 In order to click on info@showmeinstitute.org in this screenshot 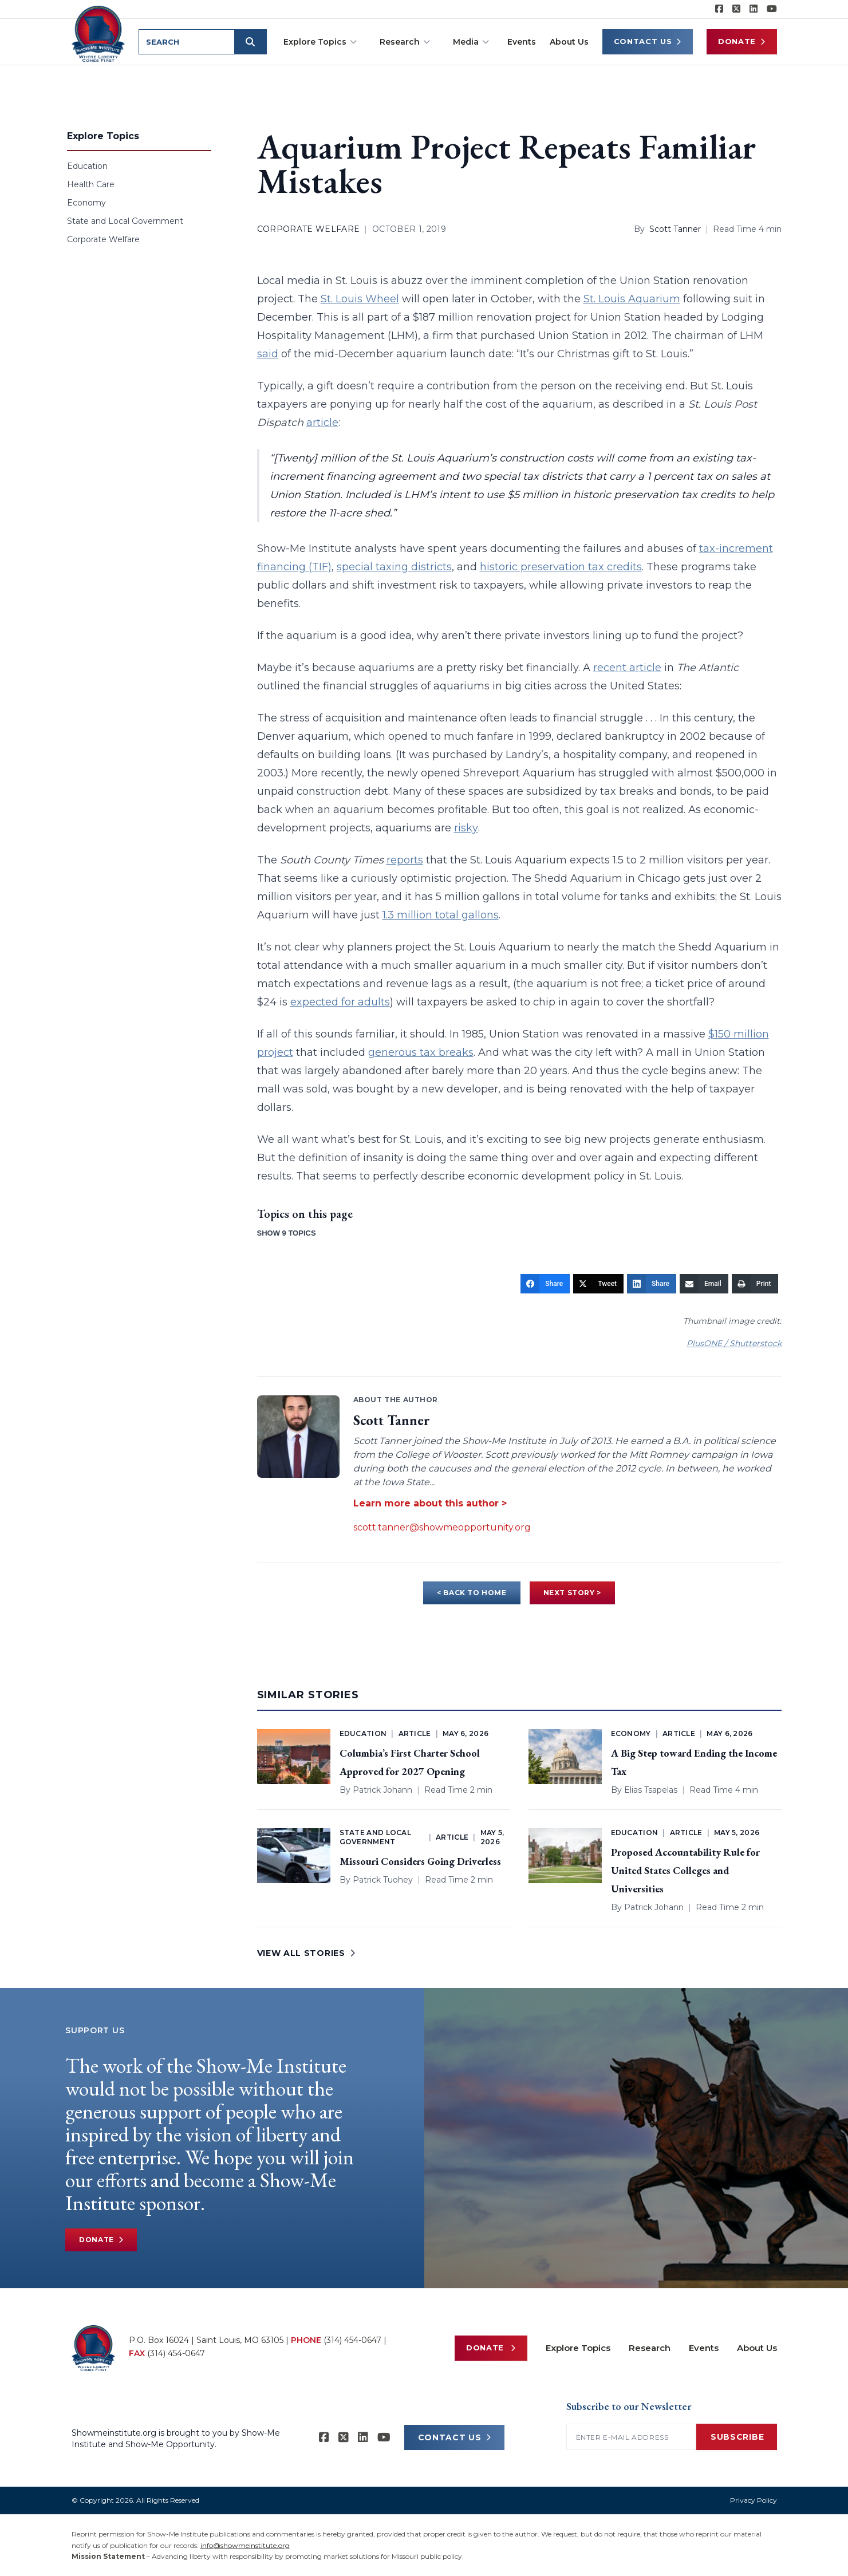, I will do `click(245, 2545)`.